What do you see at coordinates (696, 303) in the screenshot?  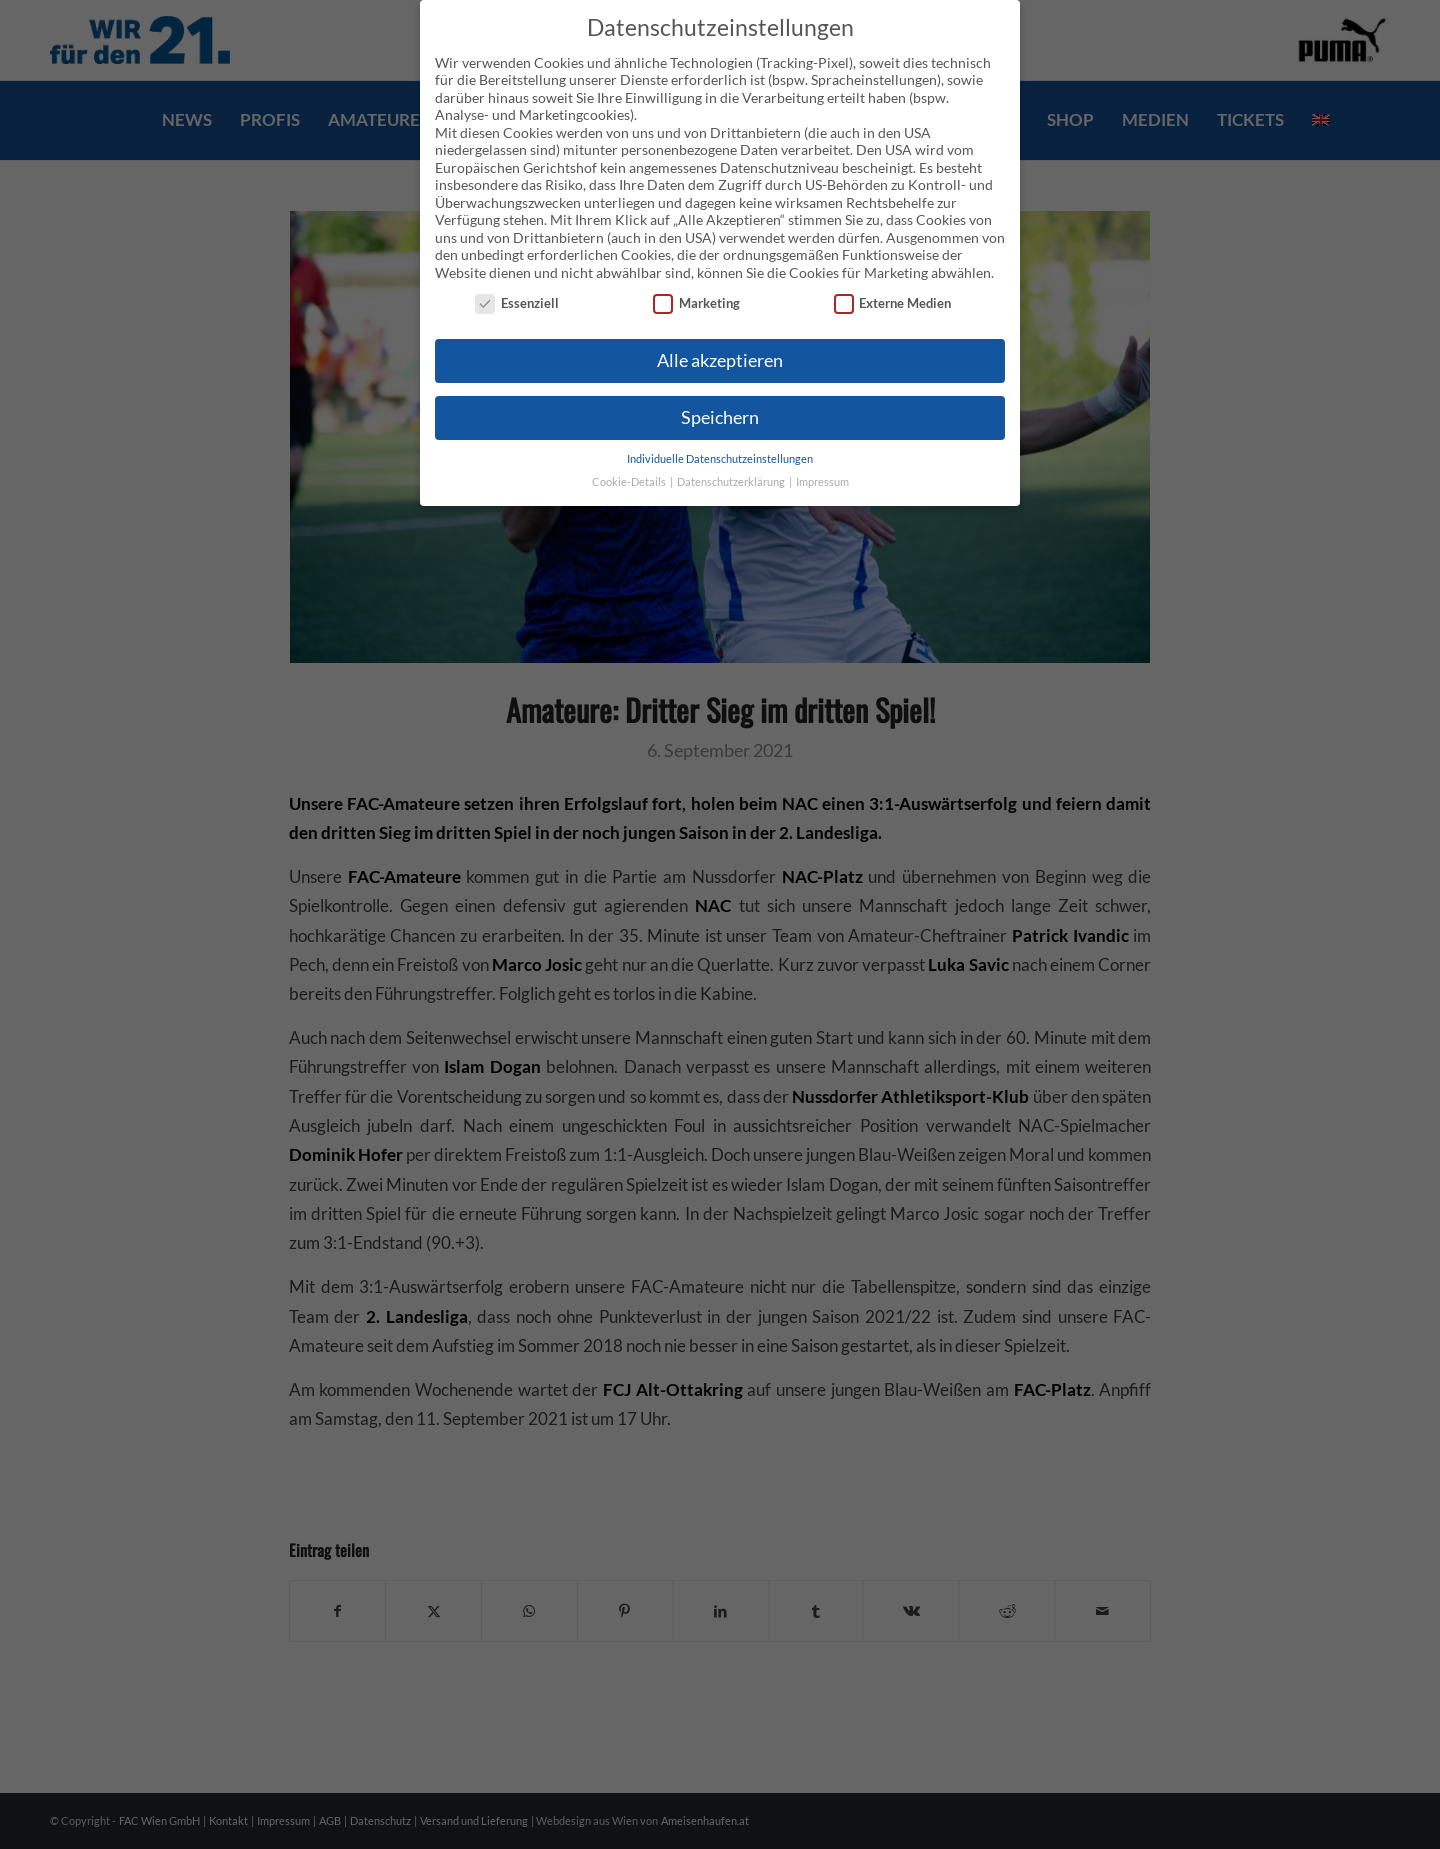 I see `Marketing` at bounding box center [696, 303].